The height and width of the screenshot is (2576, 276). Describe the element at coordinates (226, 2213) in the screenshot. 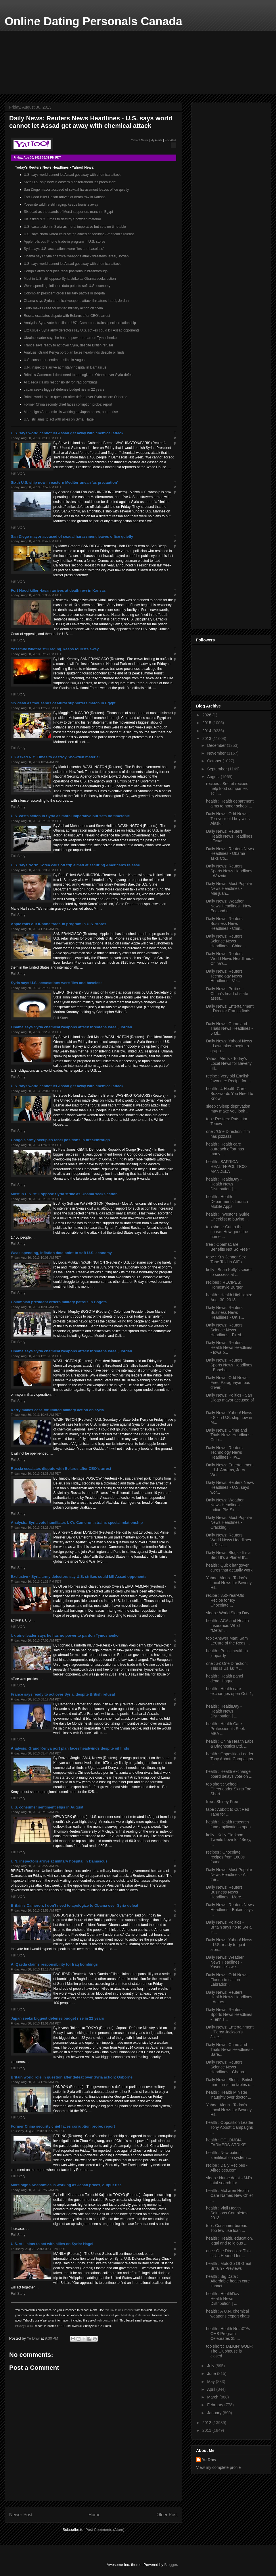

I see `health : Vigil Health Solutions Completes 2013 ...` at that location.